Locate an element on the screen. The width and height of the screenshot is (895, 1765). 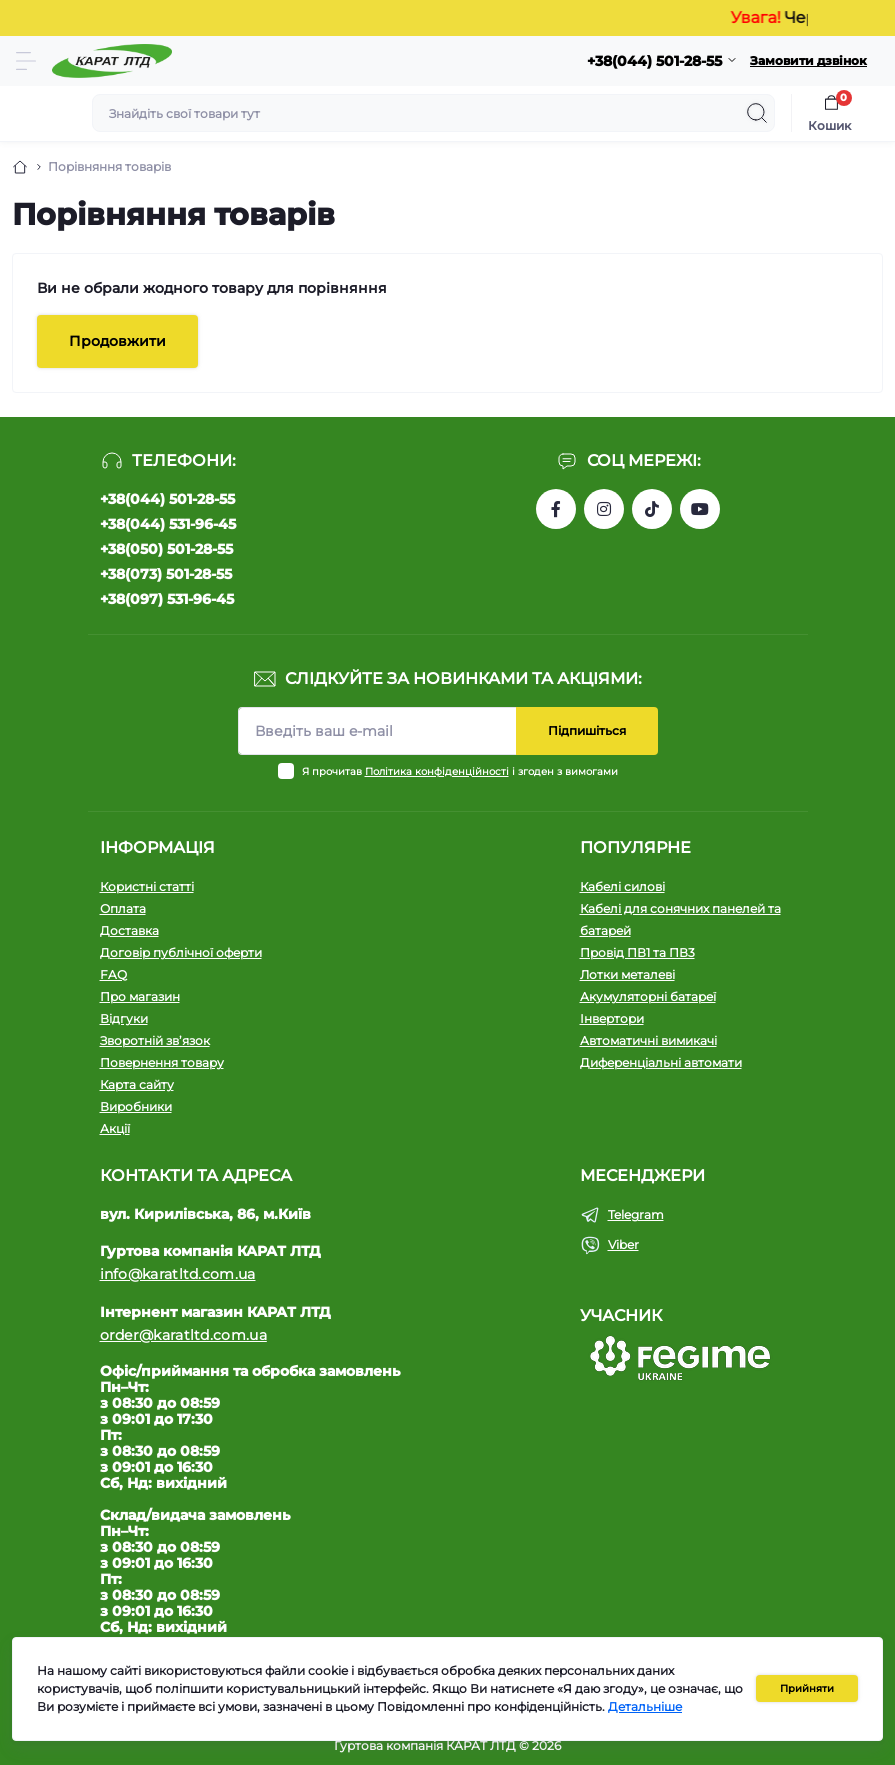
Акції is located at coordinates (115, 1128).